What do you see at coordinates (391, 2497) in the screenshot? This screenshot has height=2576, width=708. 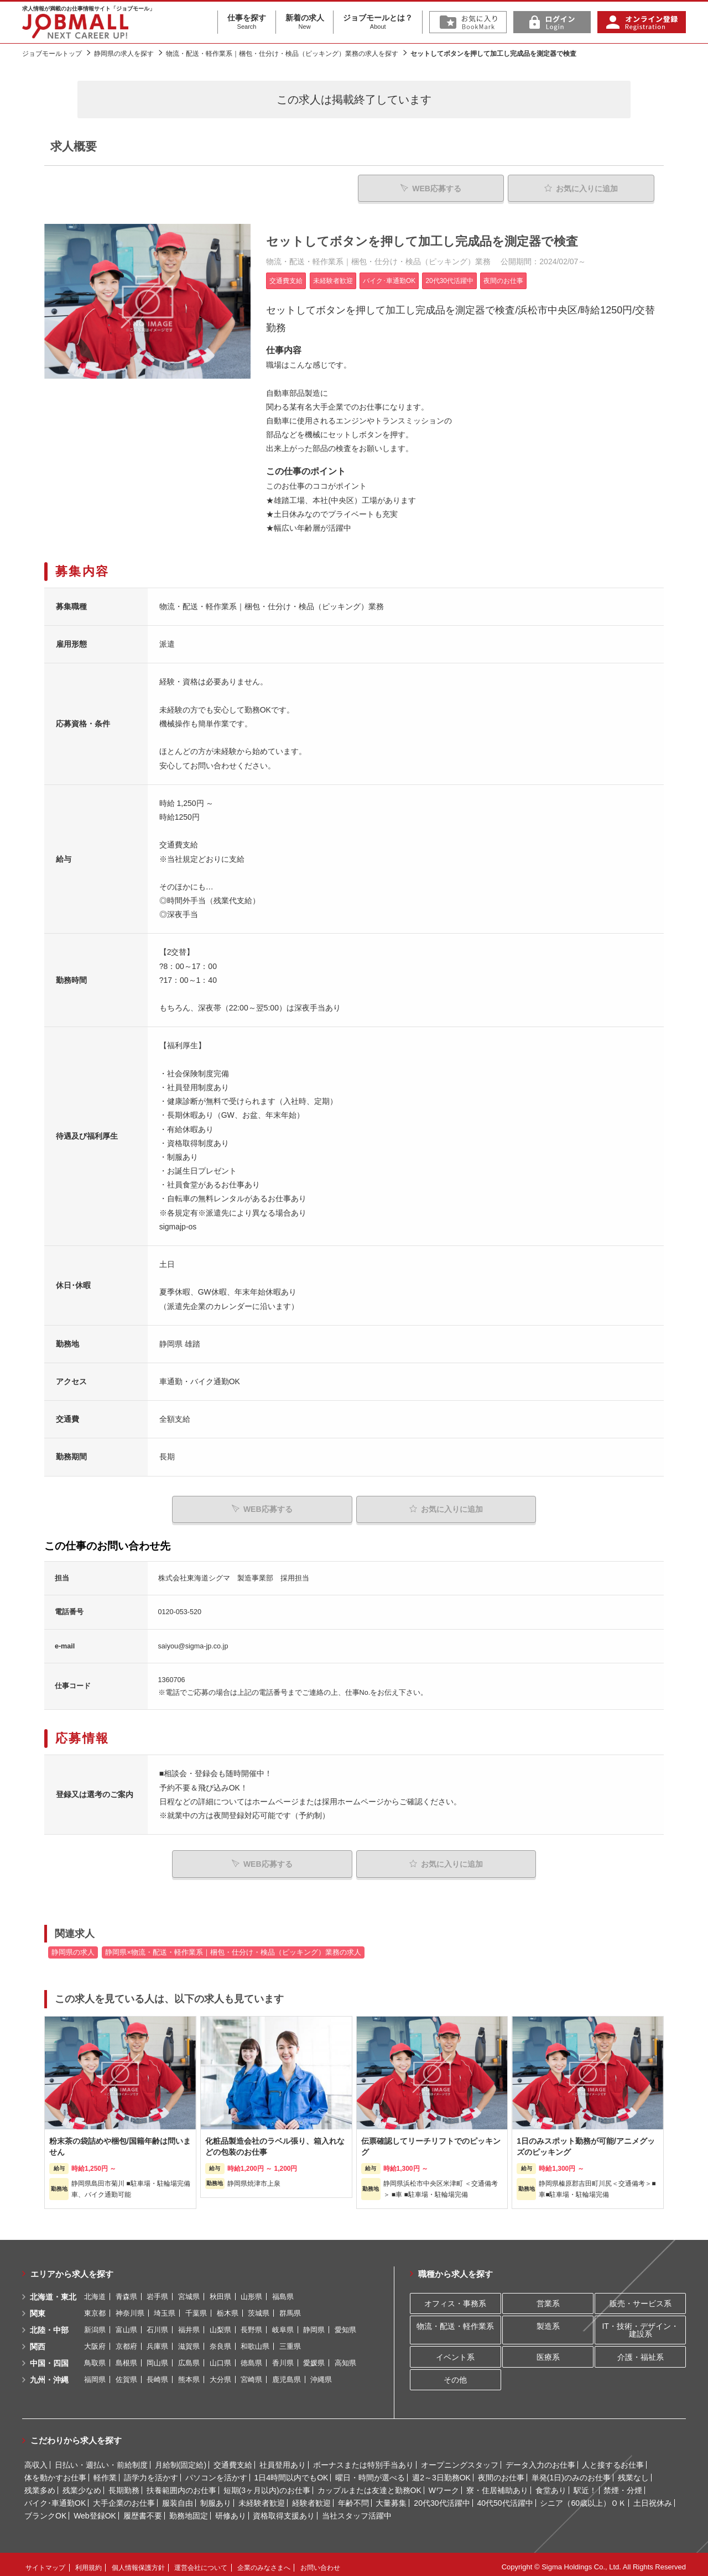 I see `大量募集` at bounding box center [391, 2497].